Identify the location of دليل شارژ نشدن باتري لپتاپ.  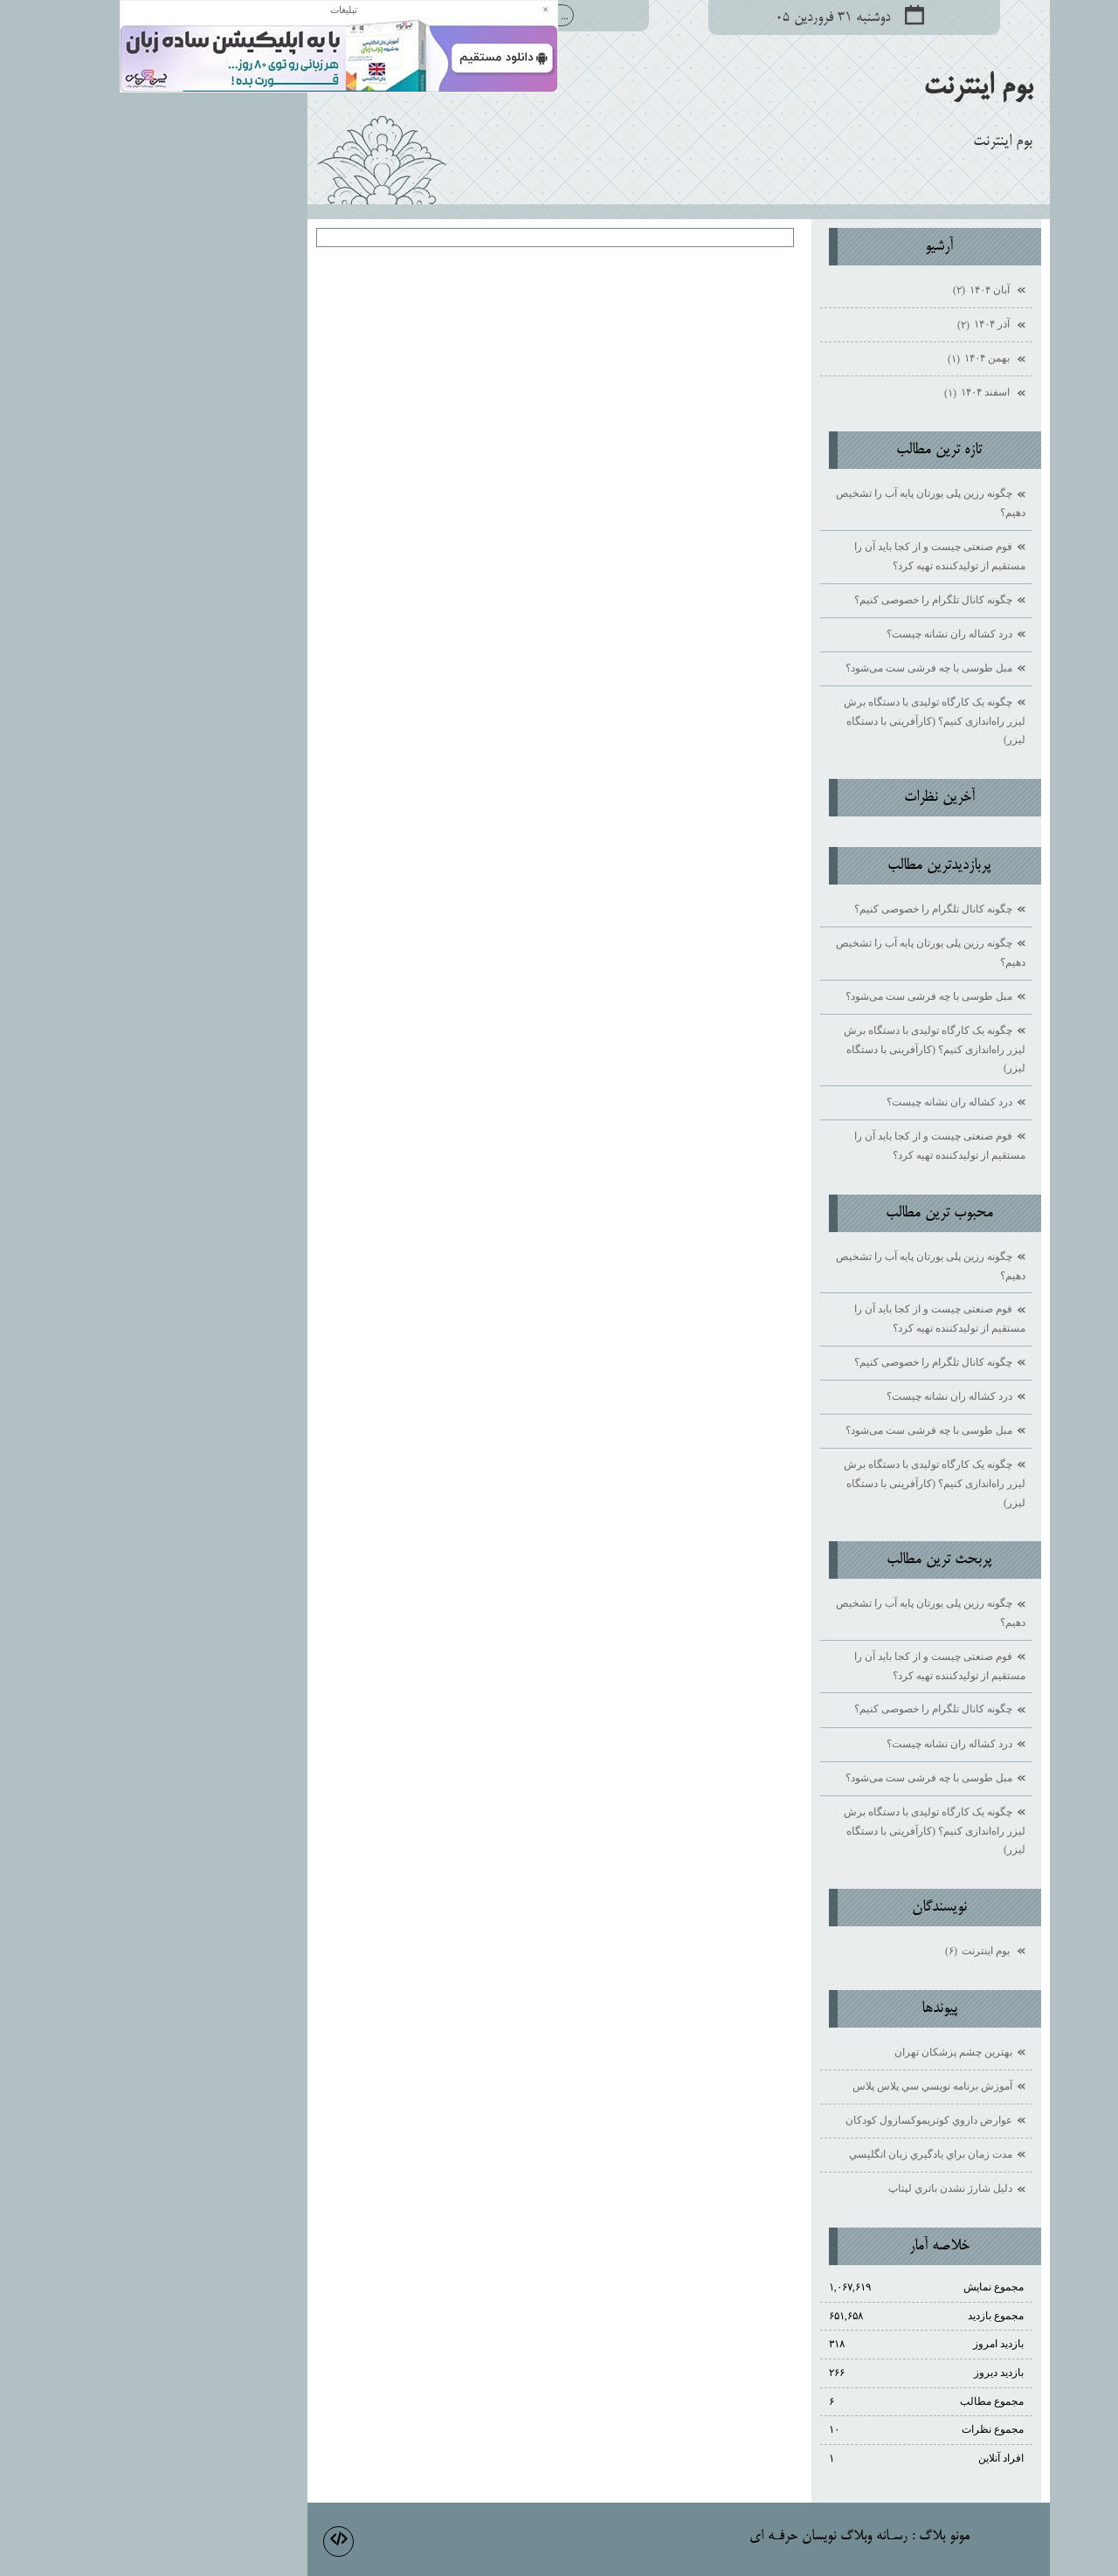
(831, 2188).